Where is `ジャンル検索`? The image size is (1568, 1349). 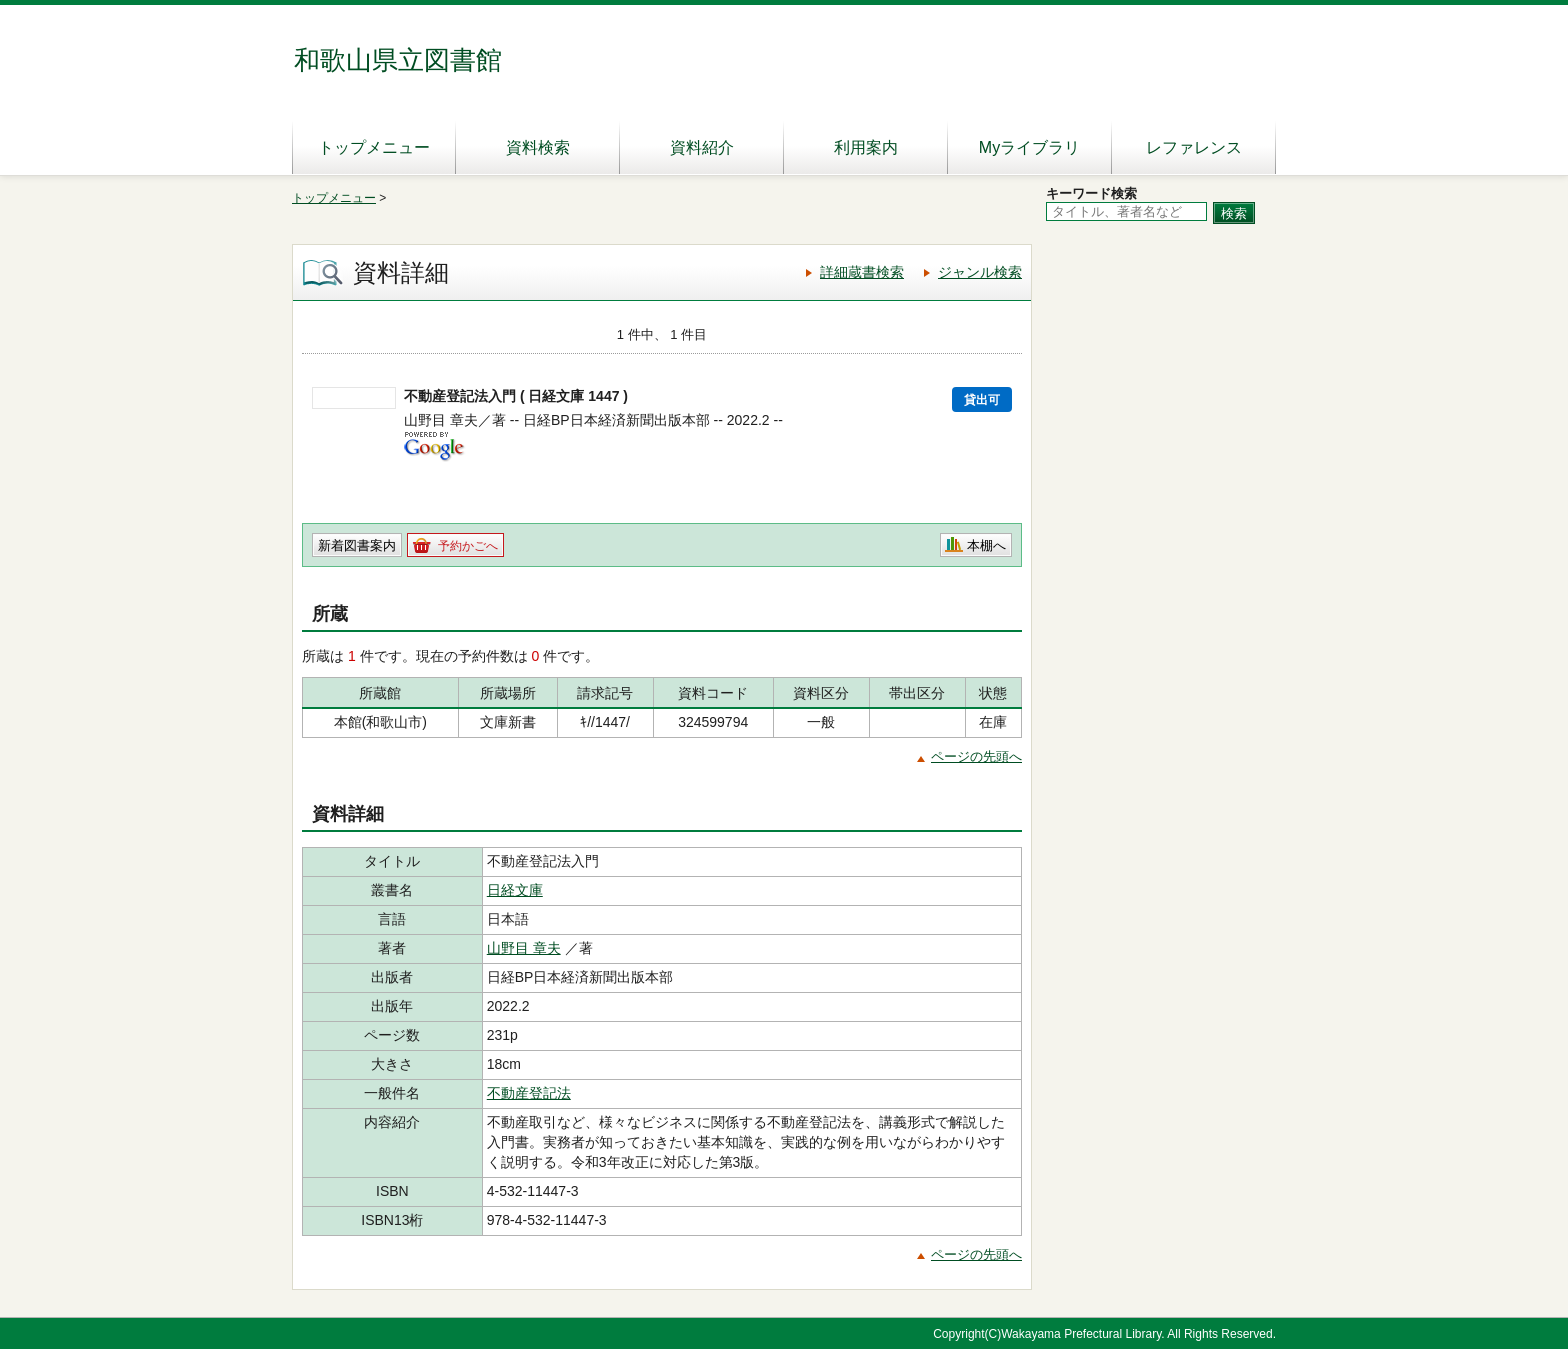
ジャンル検索 is located at coordinates (980, 272).